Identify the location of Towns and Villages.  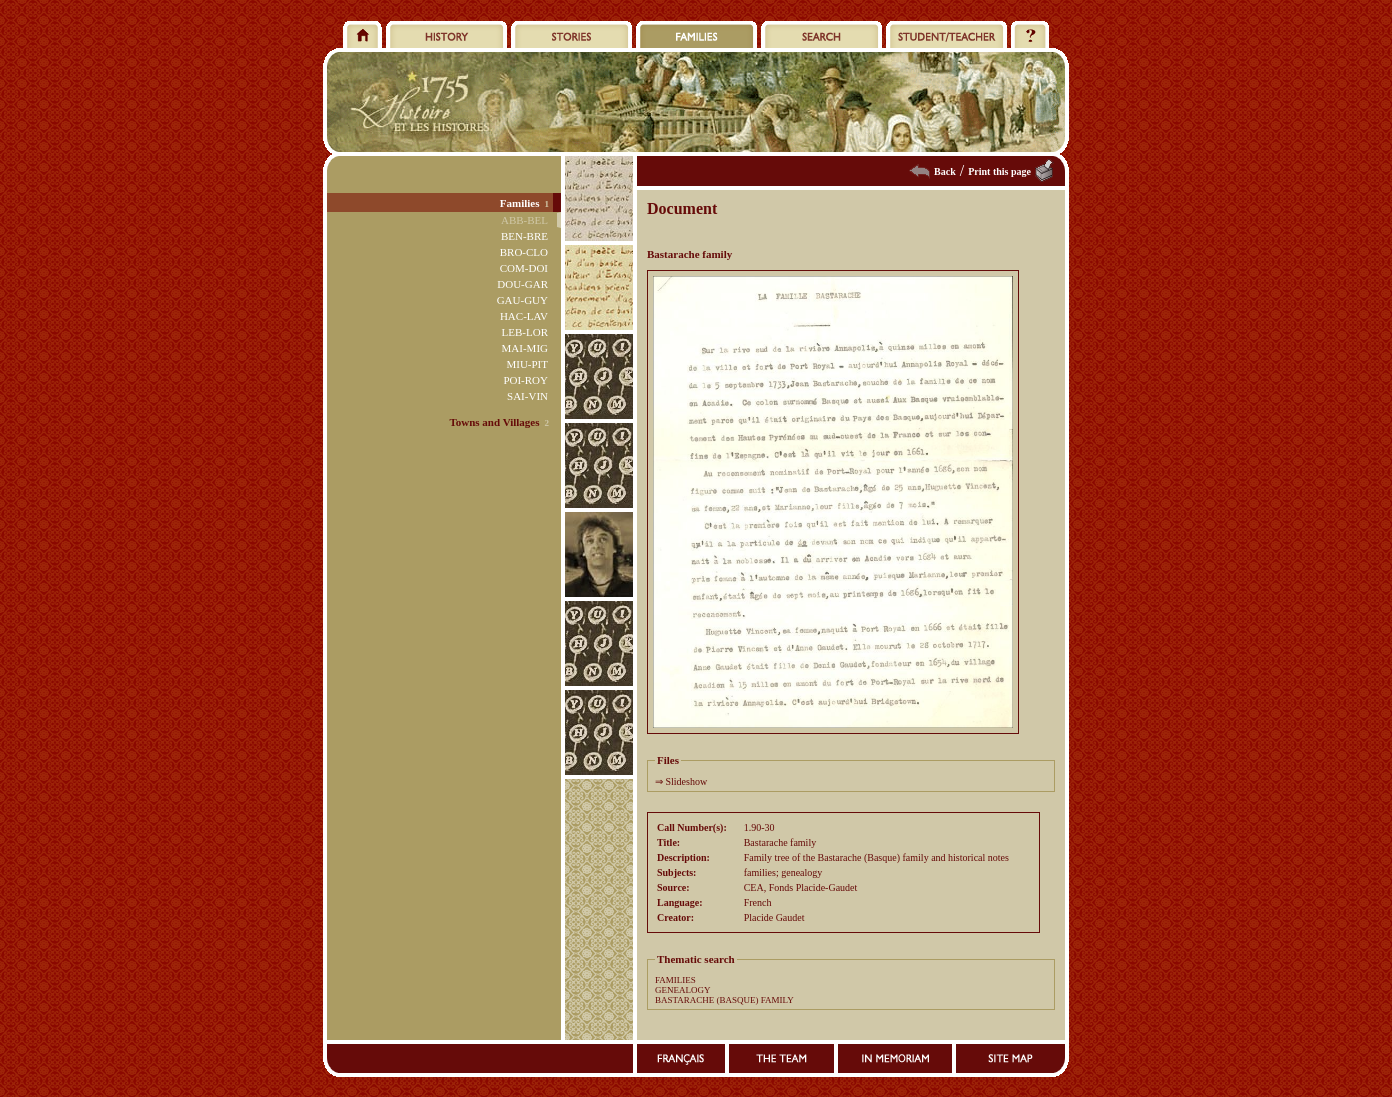
(494, 422).